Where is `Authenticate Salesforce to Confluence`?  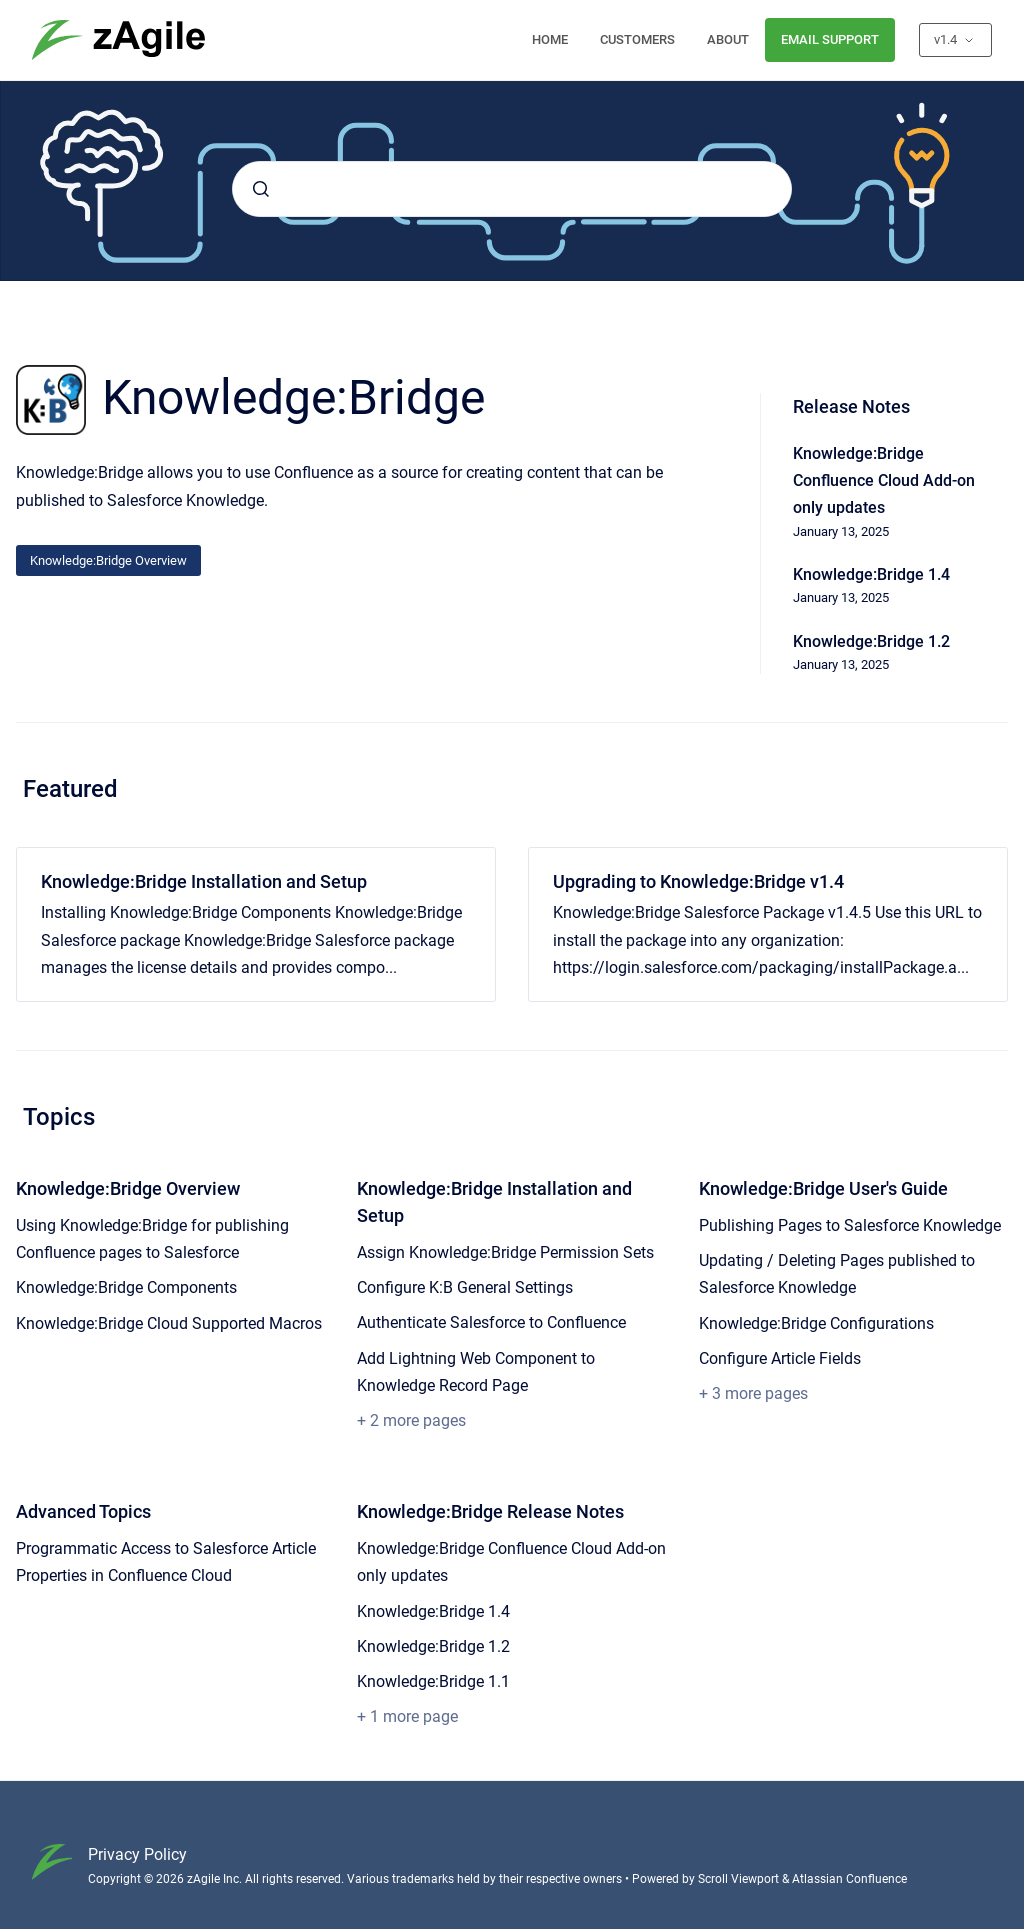
Authenticate Salesforce to Confluence is located at coordinates (491, 1322).